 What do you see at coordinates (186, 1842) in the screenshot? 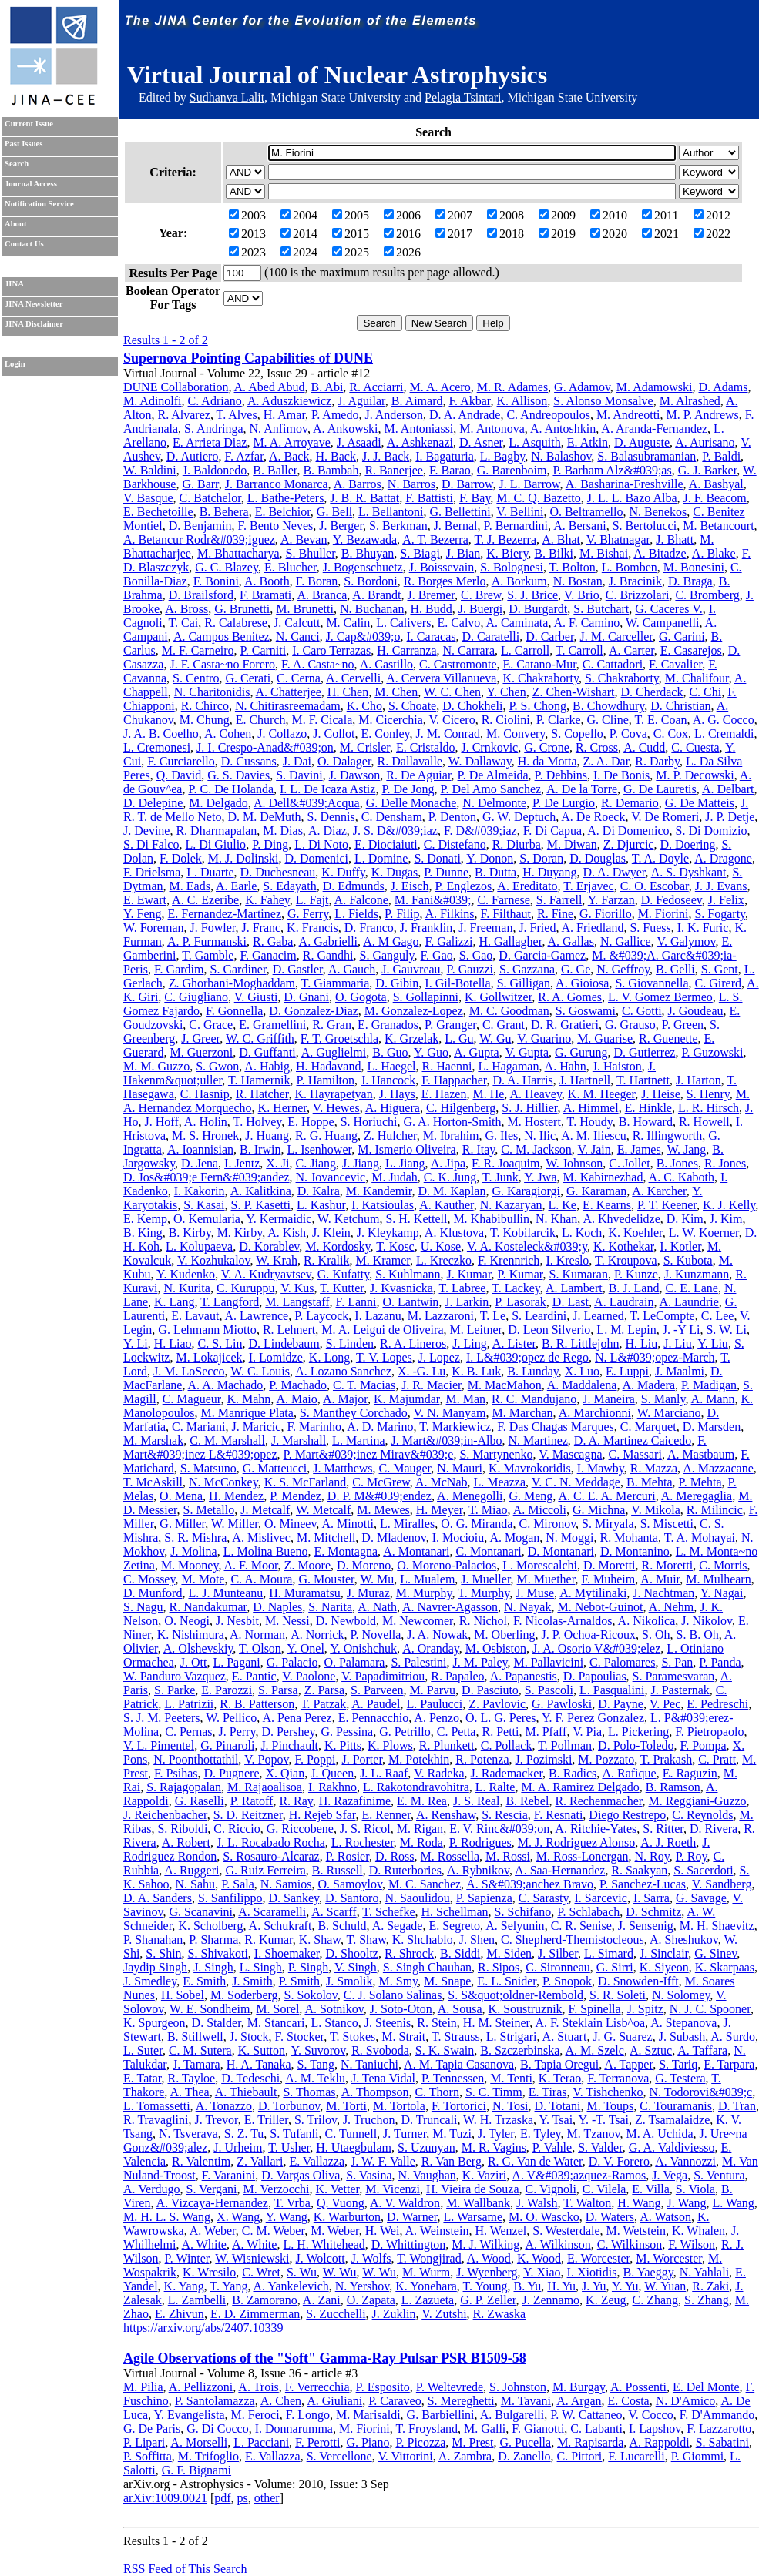
I see `A. Robert` at bounding box center [186, 1842].